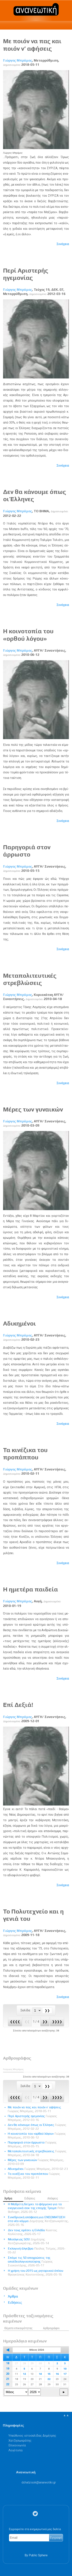  I want to click on Αδικημένοι, so click(19, 1323).